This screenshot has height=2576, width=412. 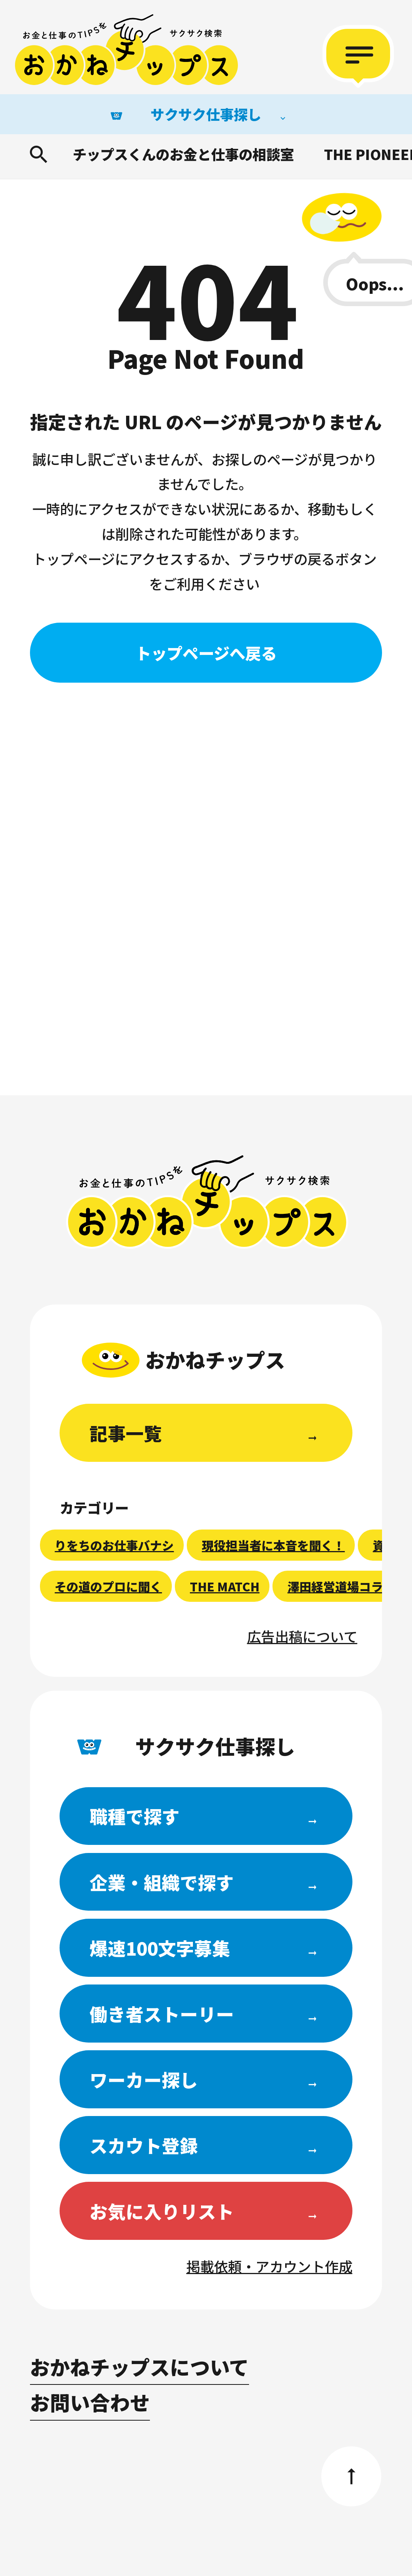 I want to click on チップスくんのお金と仕事の相談室, so click(x=183, y=154).